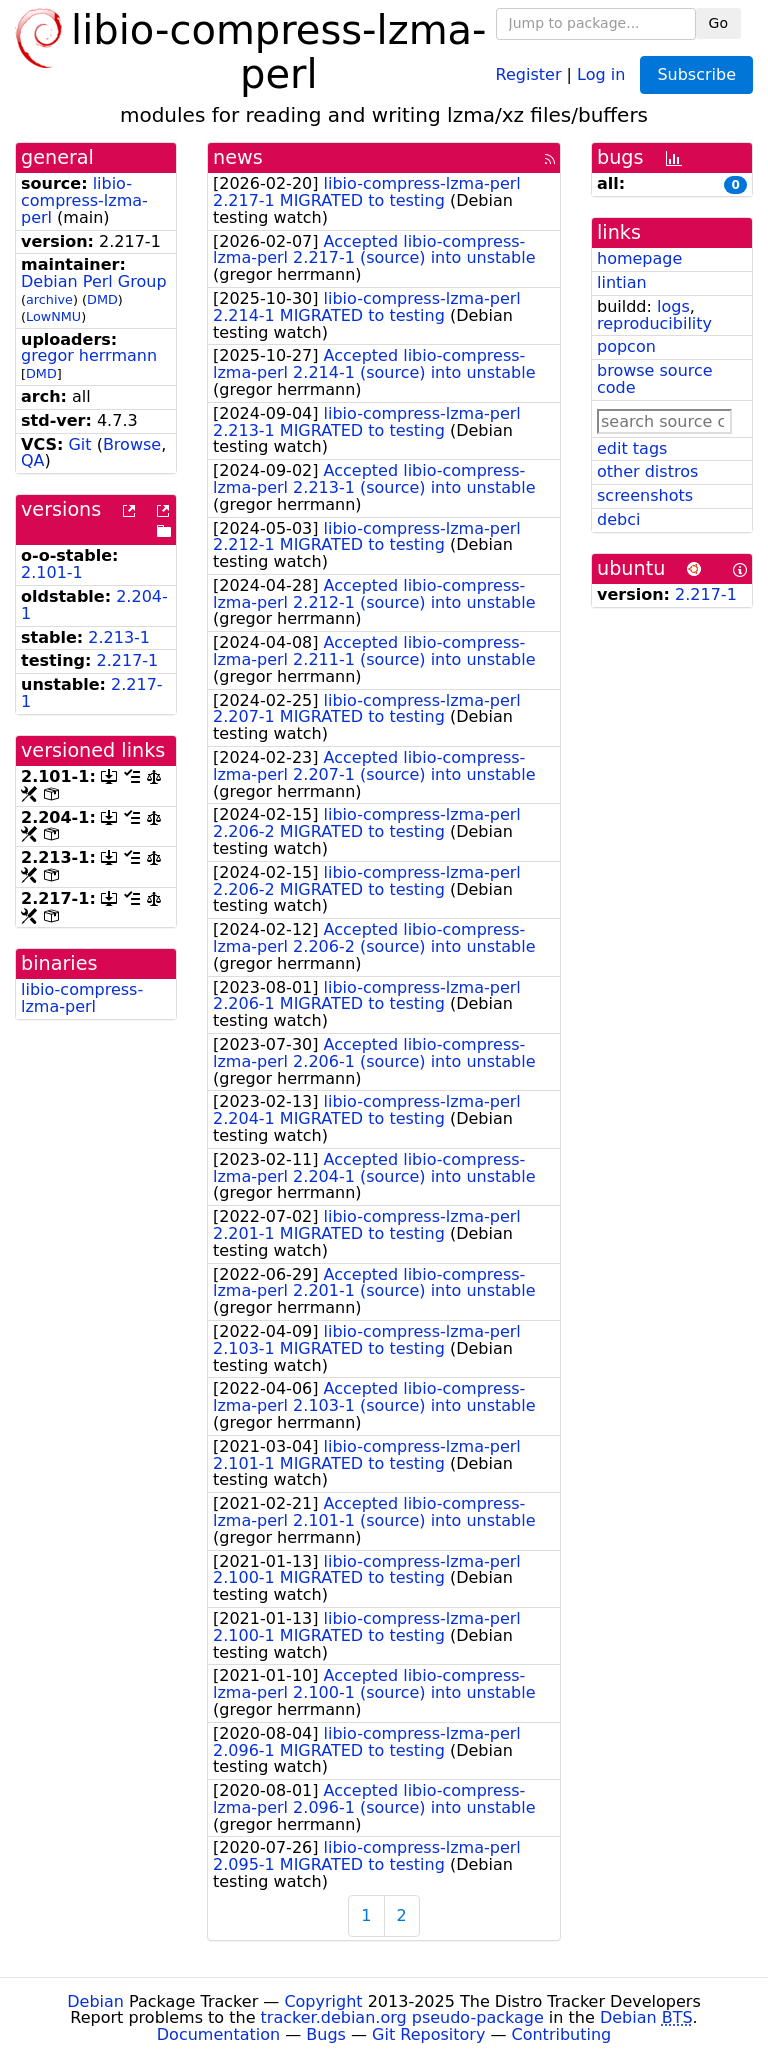  I want to click on gregor herrmann, so click(89, 355).